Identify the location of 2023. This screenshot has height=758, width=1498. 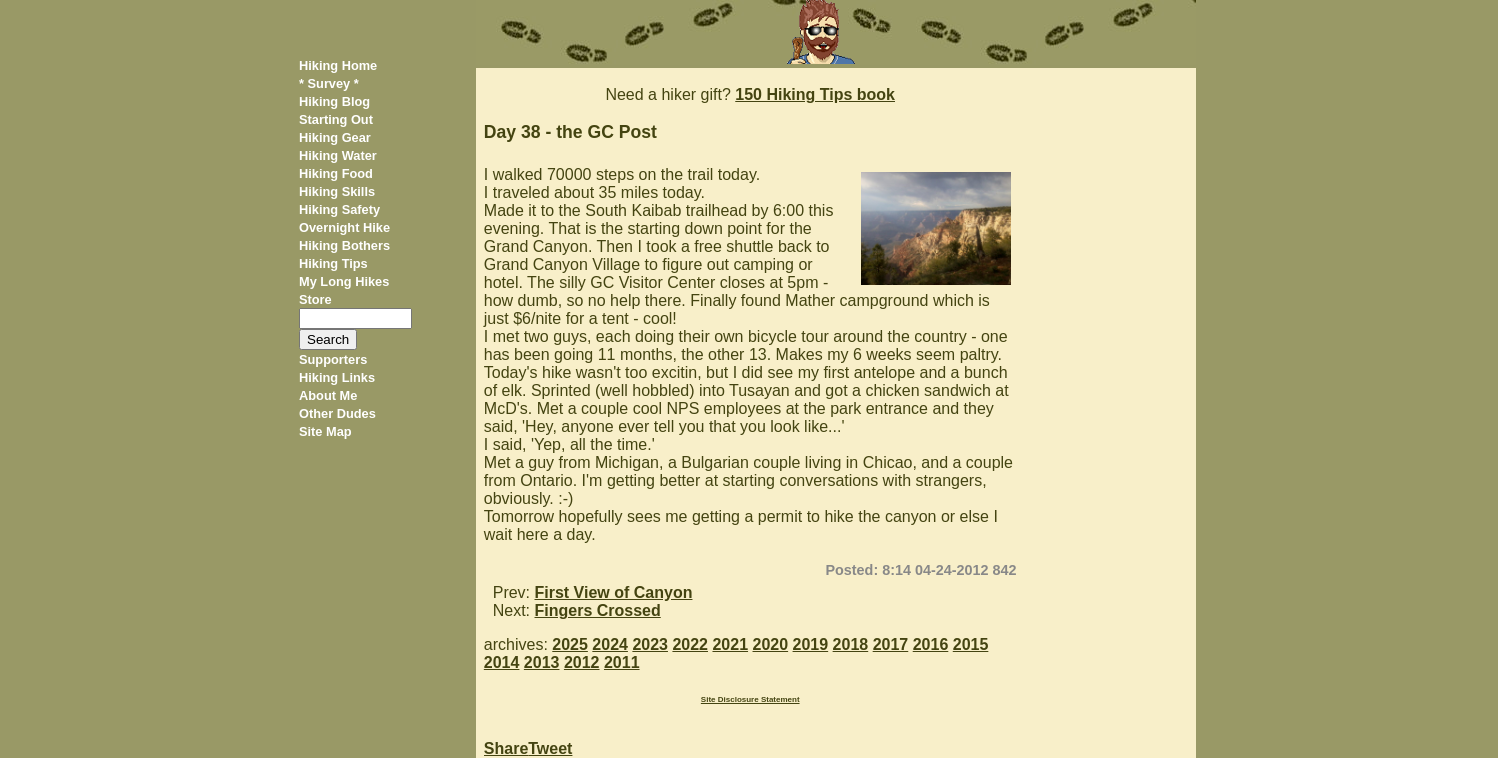
(650, 644).